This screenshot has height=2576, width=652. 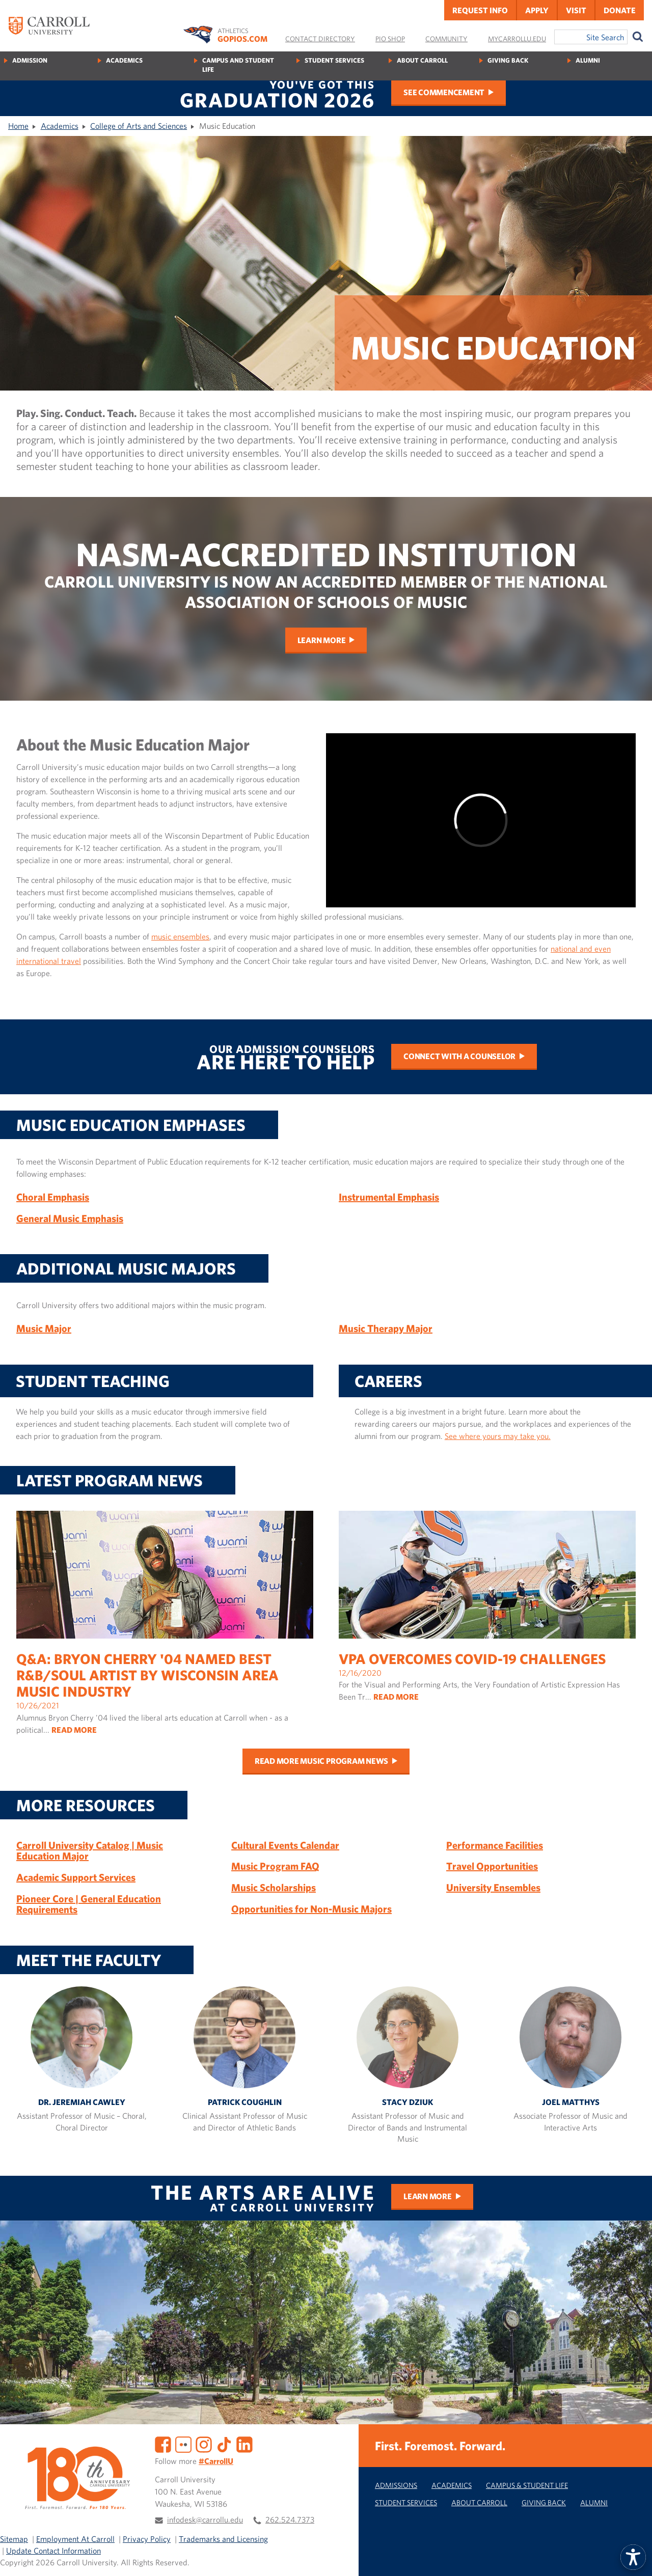 What do you see at coordinates (52, 1197) in the screenshot?
I see `Choral Emphasis` at bounding box center [52, 1197].